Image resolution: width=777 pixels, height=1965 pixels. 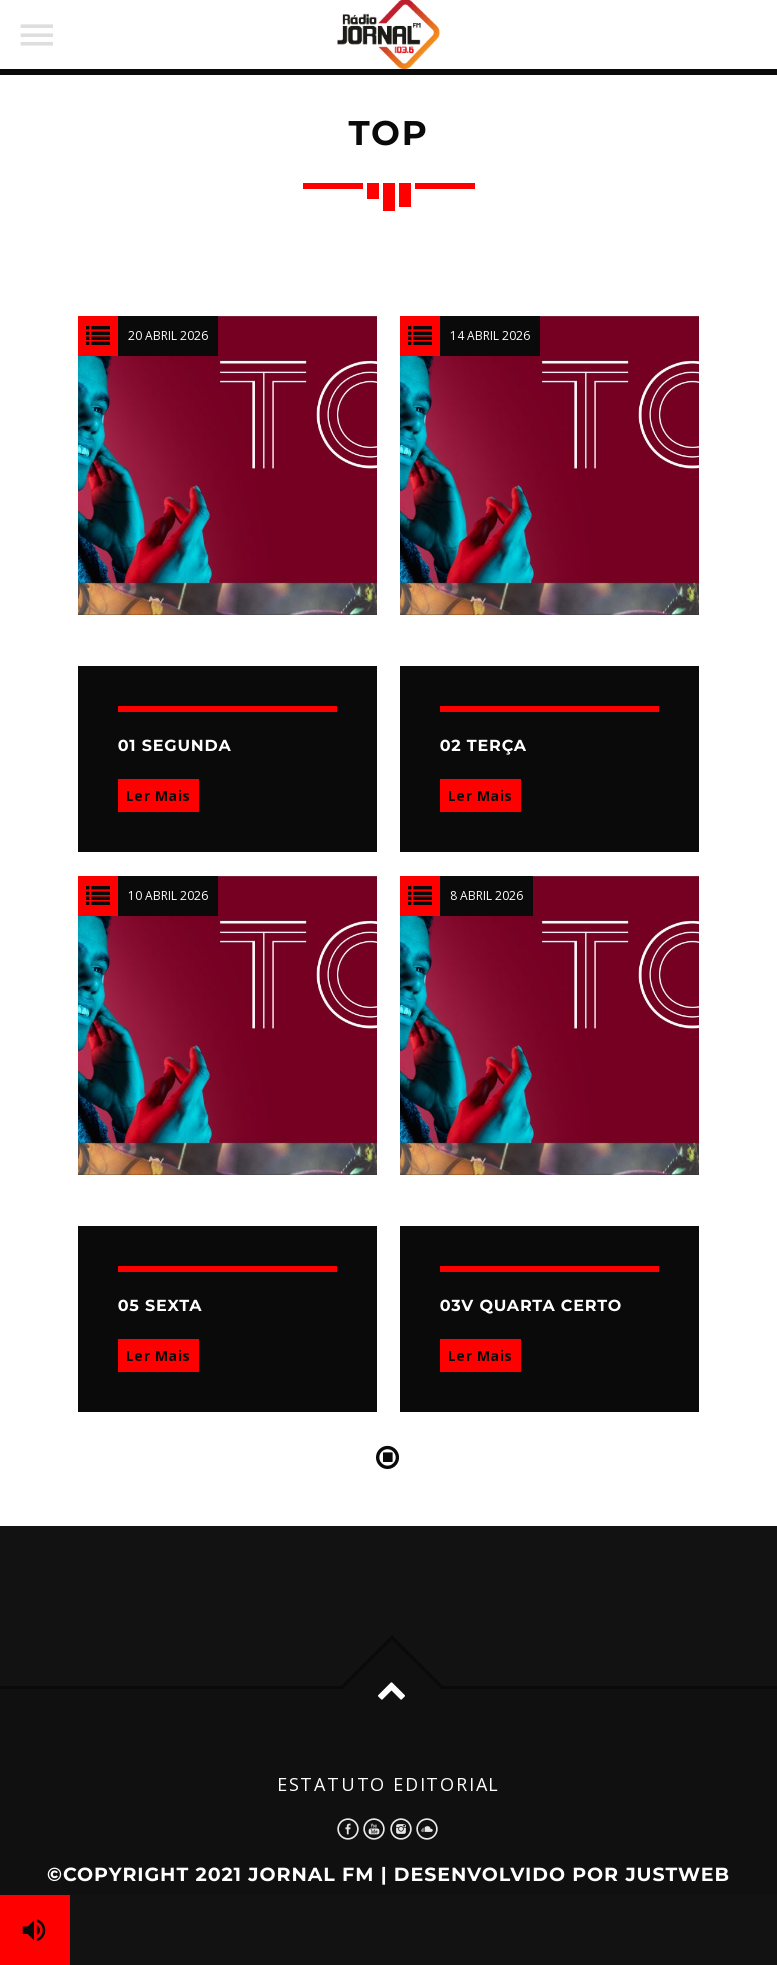 I want to click on 02 TERÇA, so click(x=483, y=746).